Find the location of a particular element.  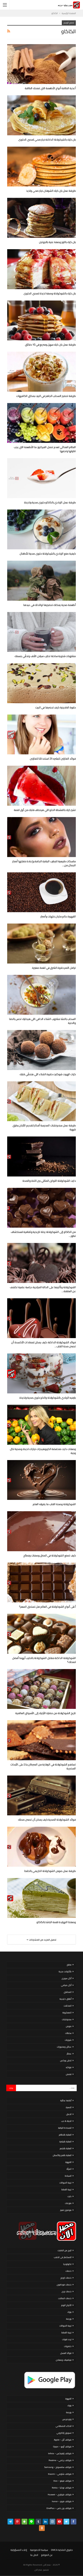

المعكرونة is located at coordinates (67, 2012).